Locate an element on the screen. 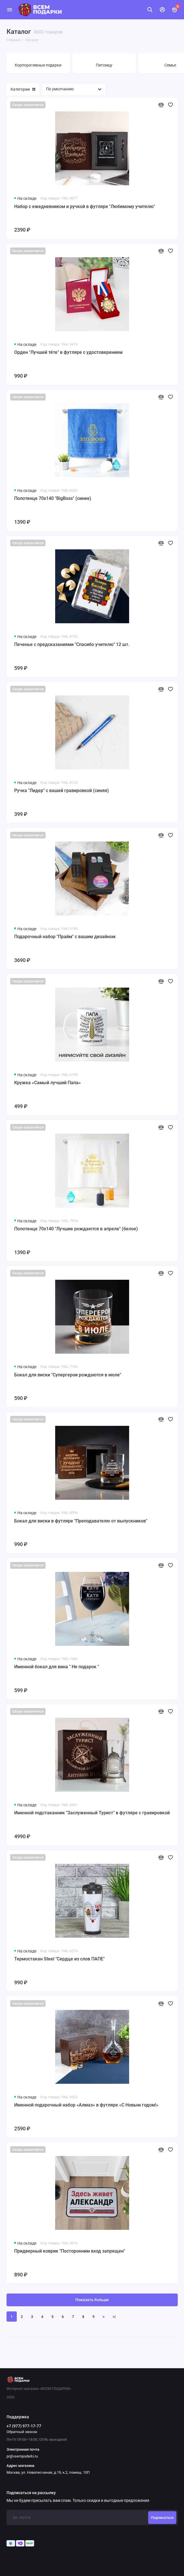 This screenshot has height=2576, width=184. Именной подарочный набор «Алмаз» в футляре «С Новым годом!» is located at coordinates (86, 2105).